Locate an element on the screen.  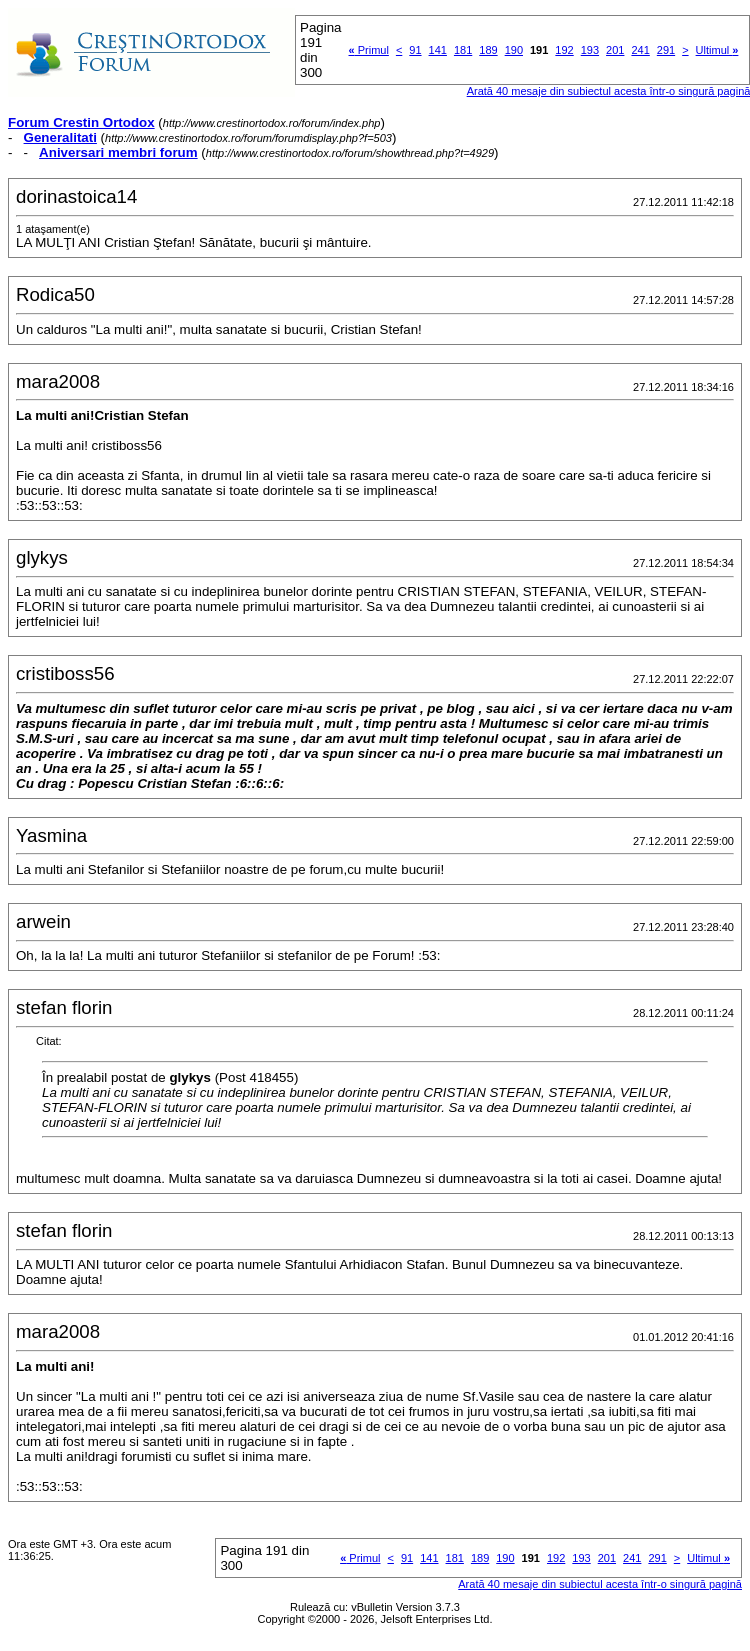
291 is located at coordinates (666, 50).